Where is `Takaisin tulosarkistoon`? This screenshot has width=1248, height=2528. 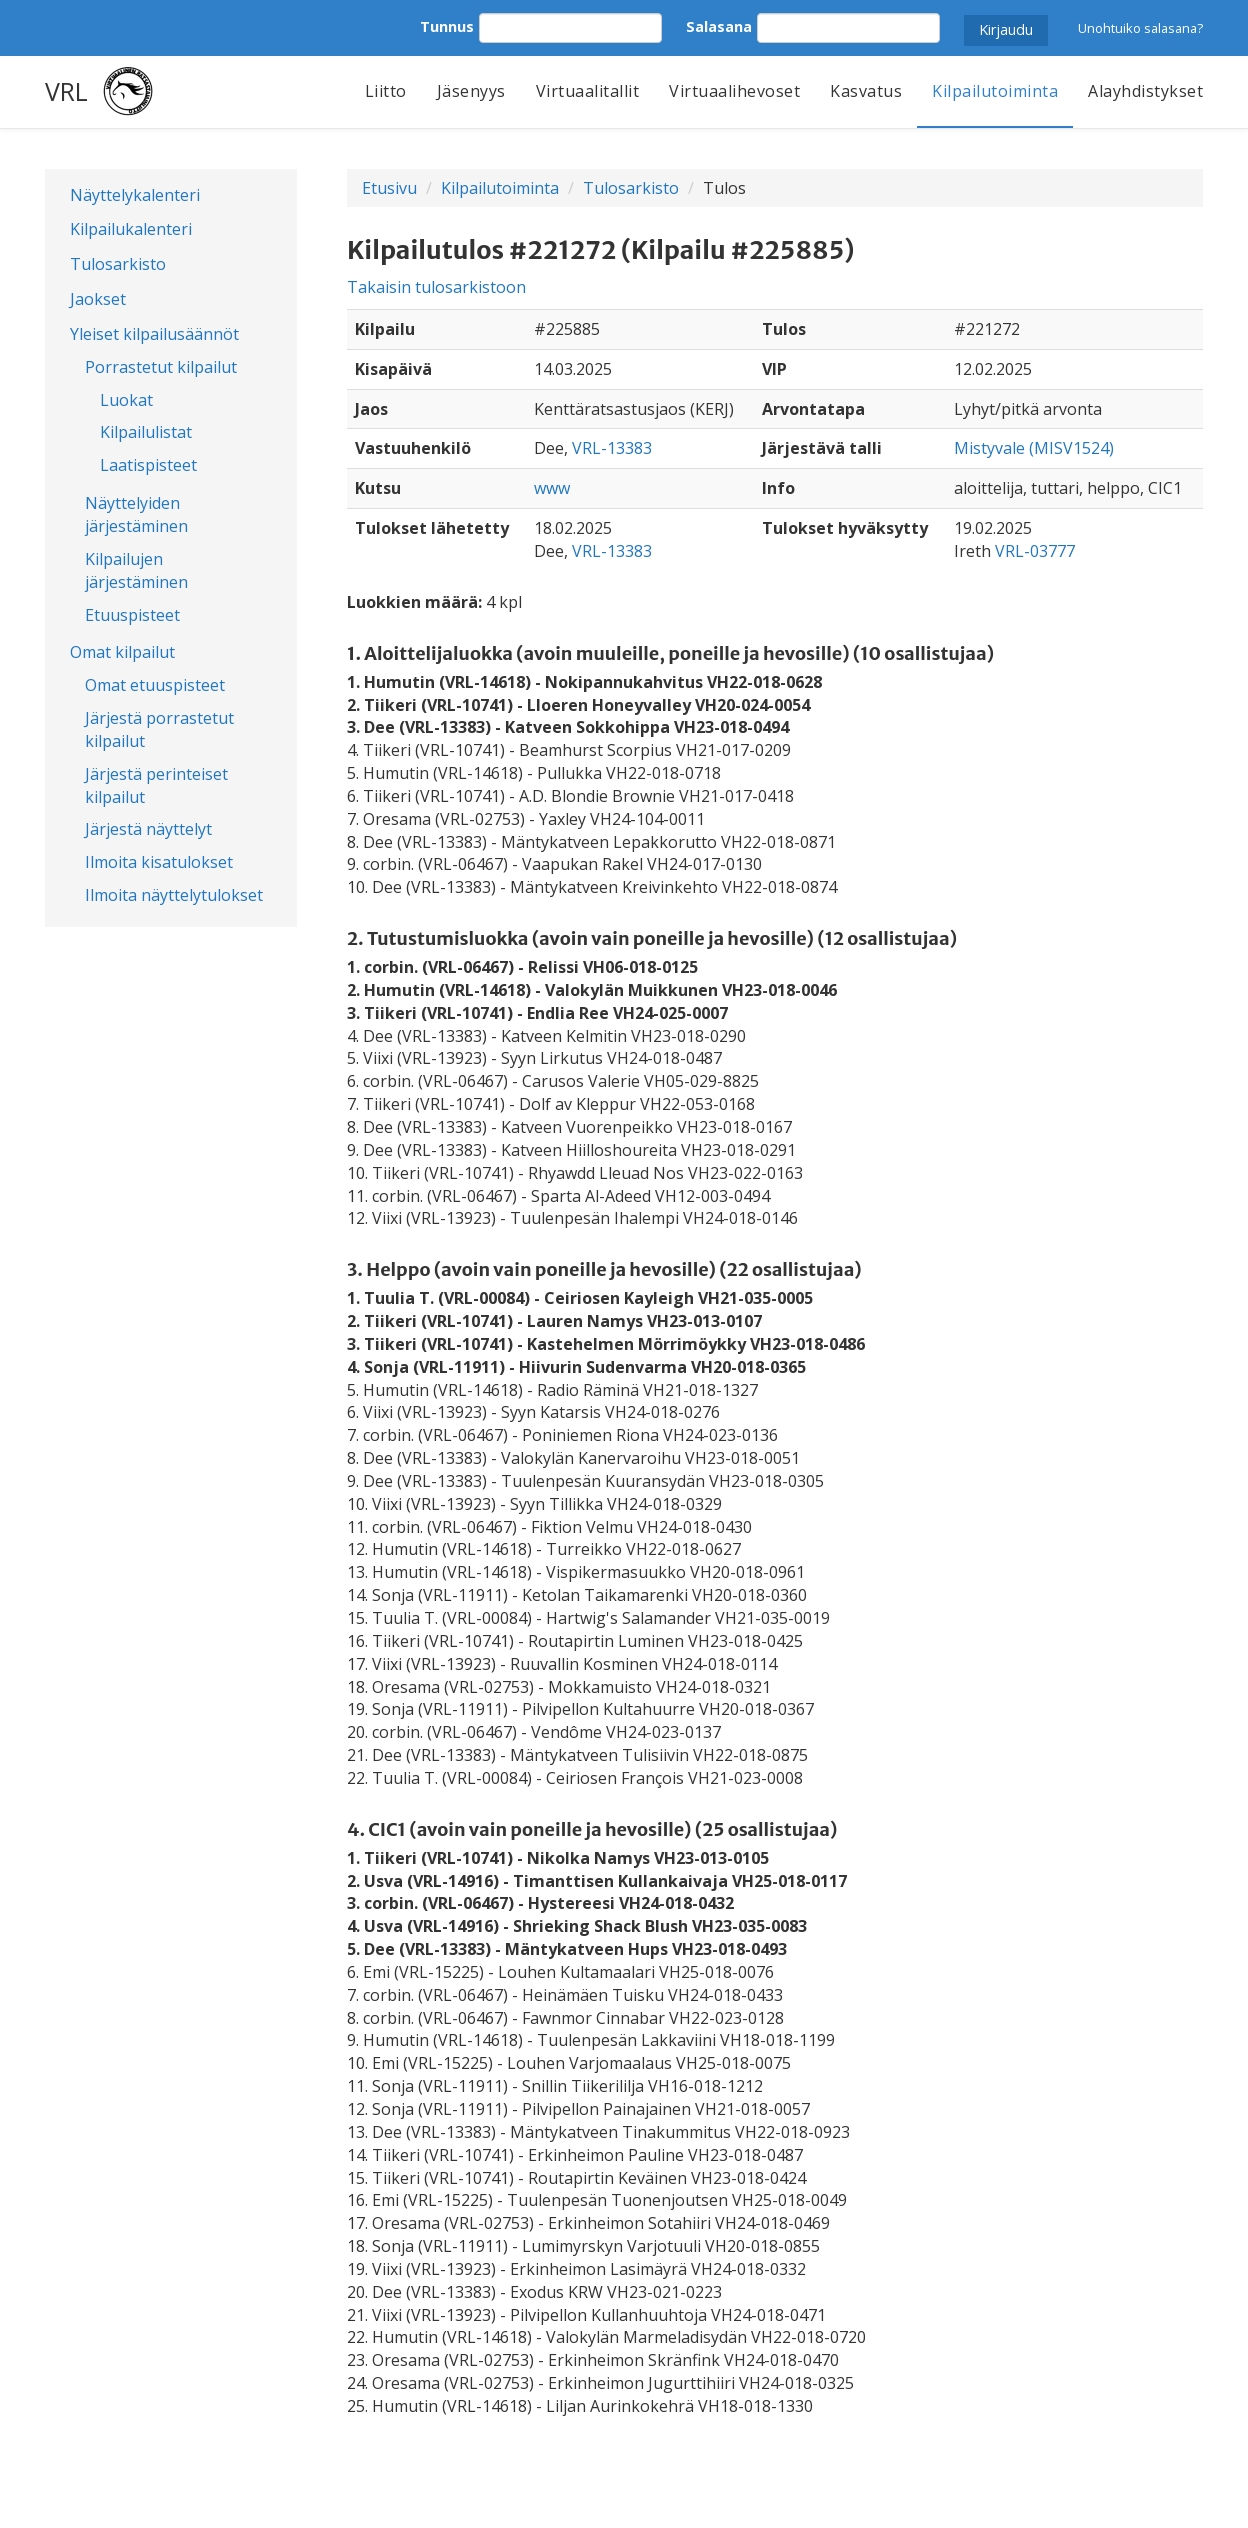 Takaisin tulosarkistoon is located at coordinates (436, 287).